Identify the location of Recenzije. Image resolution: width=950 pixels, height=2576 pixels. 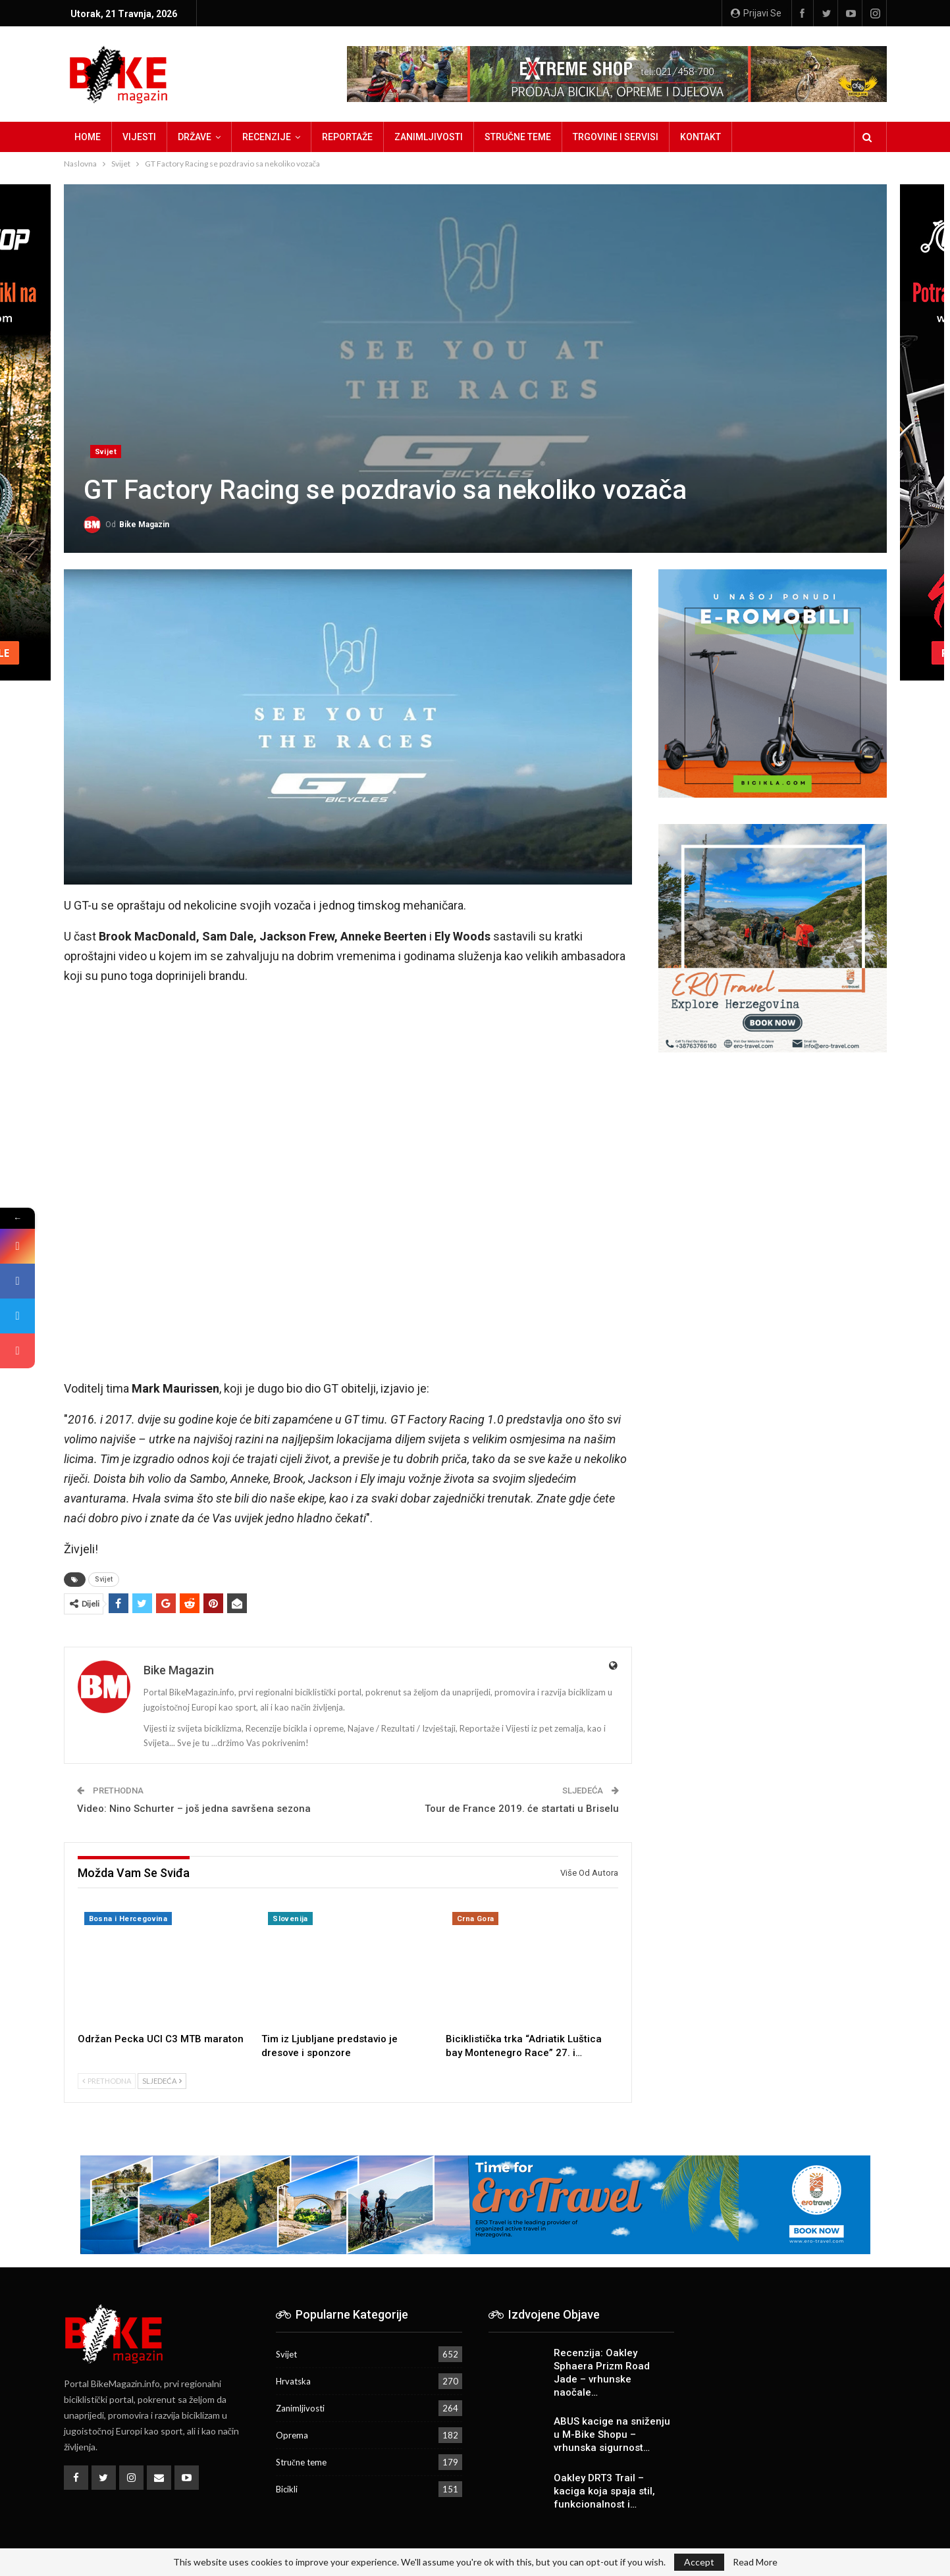
(266, 137).